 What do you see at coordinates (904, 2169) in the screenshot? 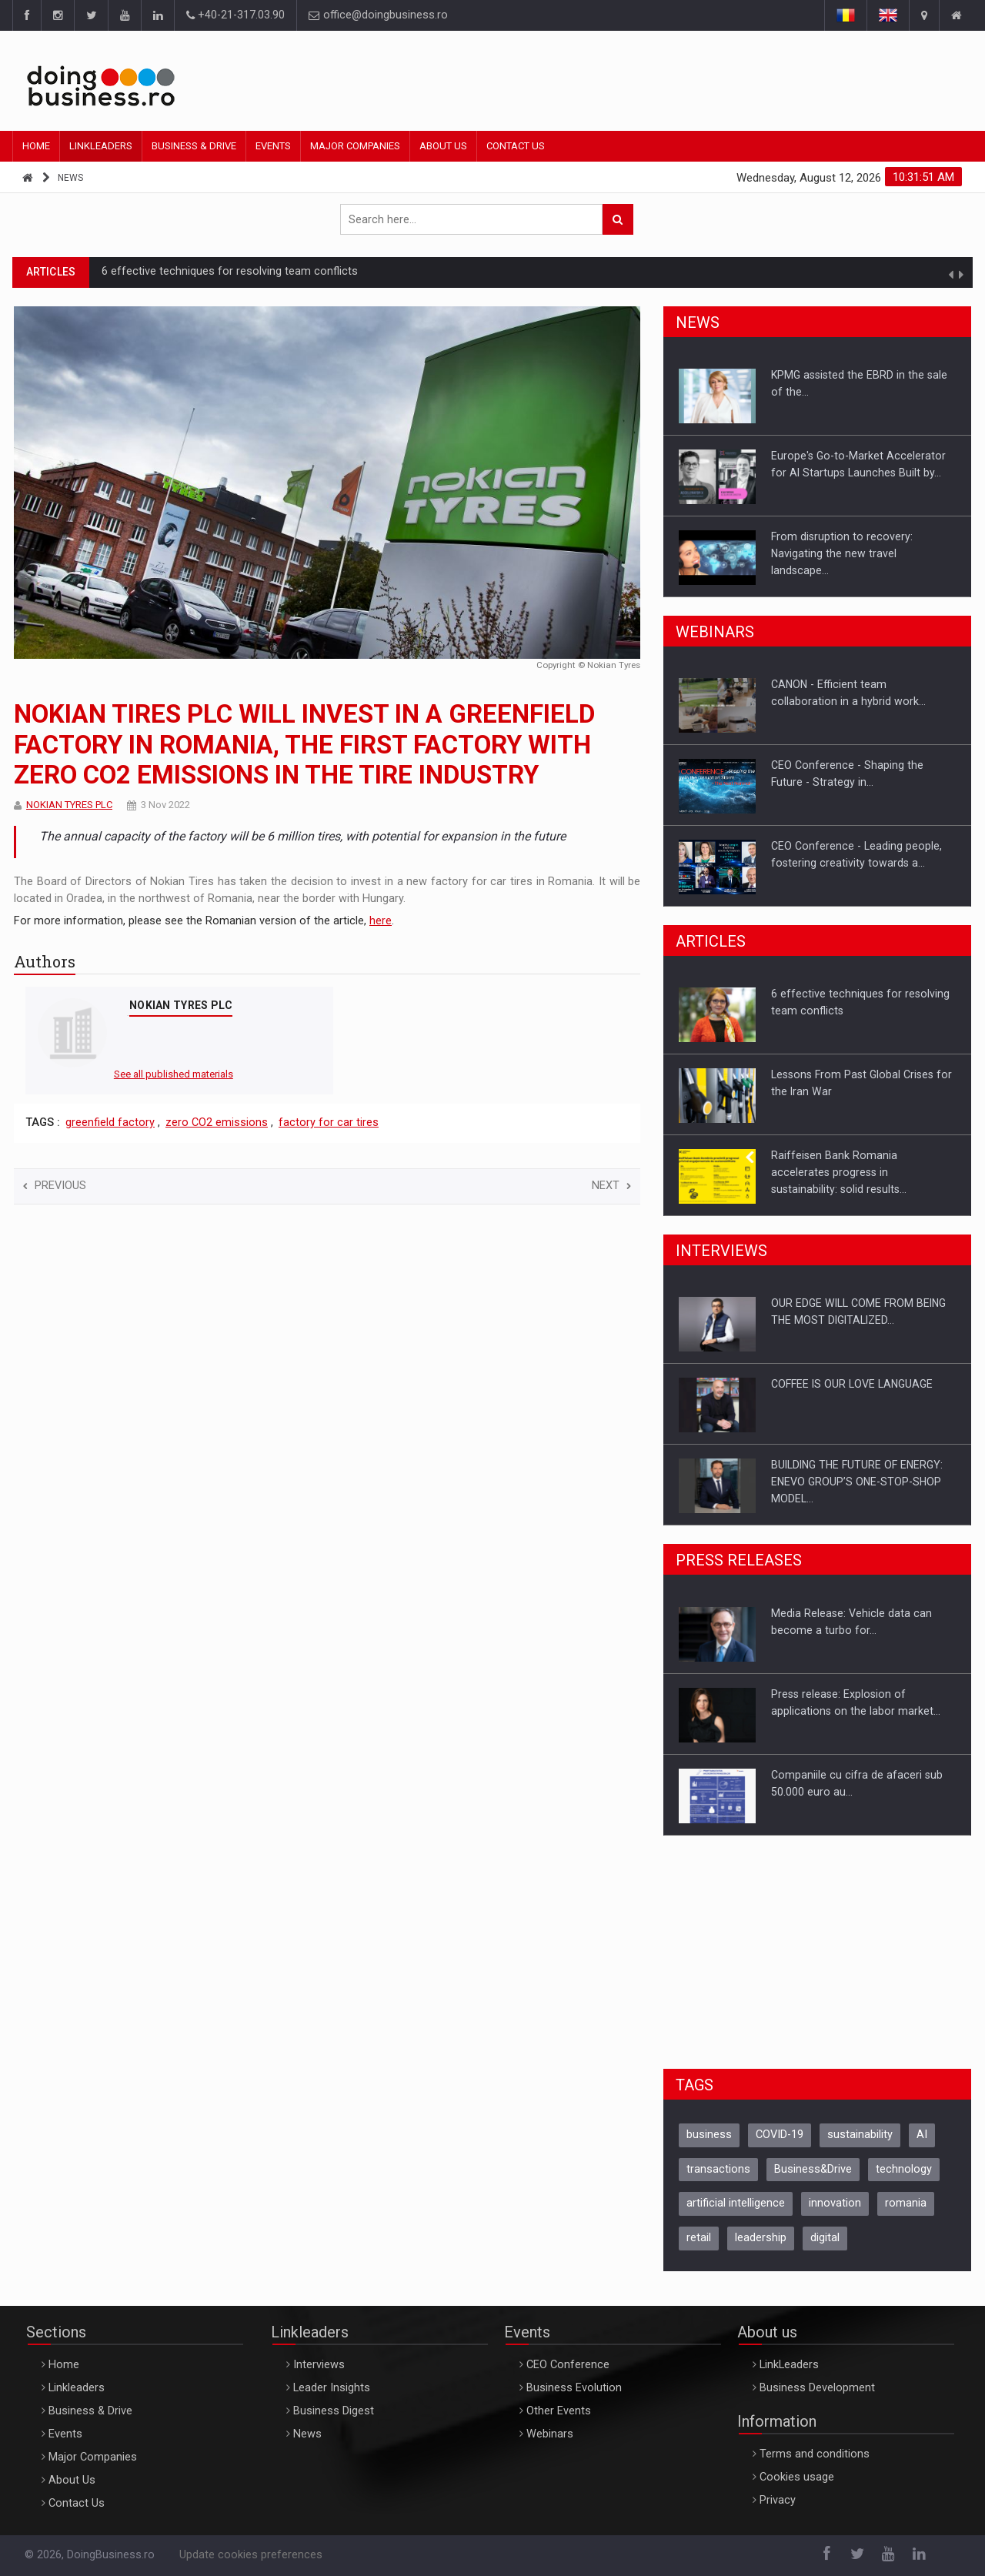
I see `technology` at bounding box center [904, 2169].